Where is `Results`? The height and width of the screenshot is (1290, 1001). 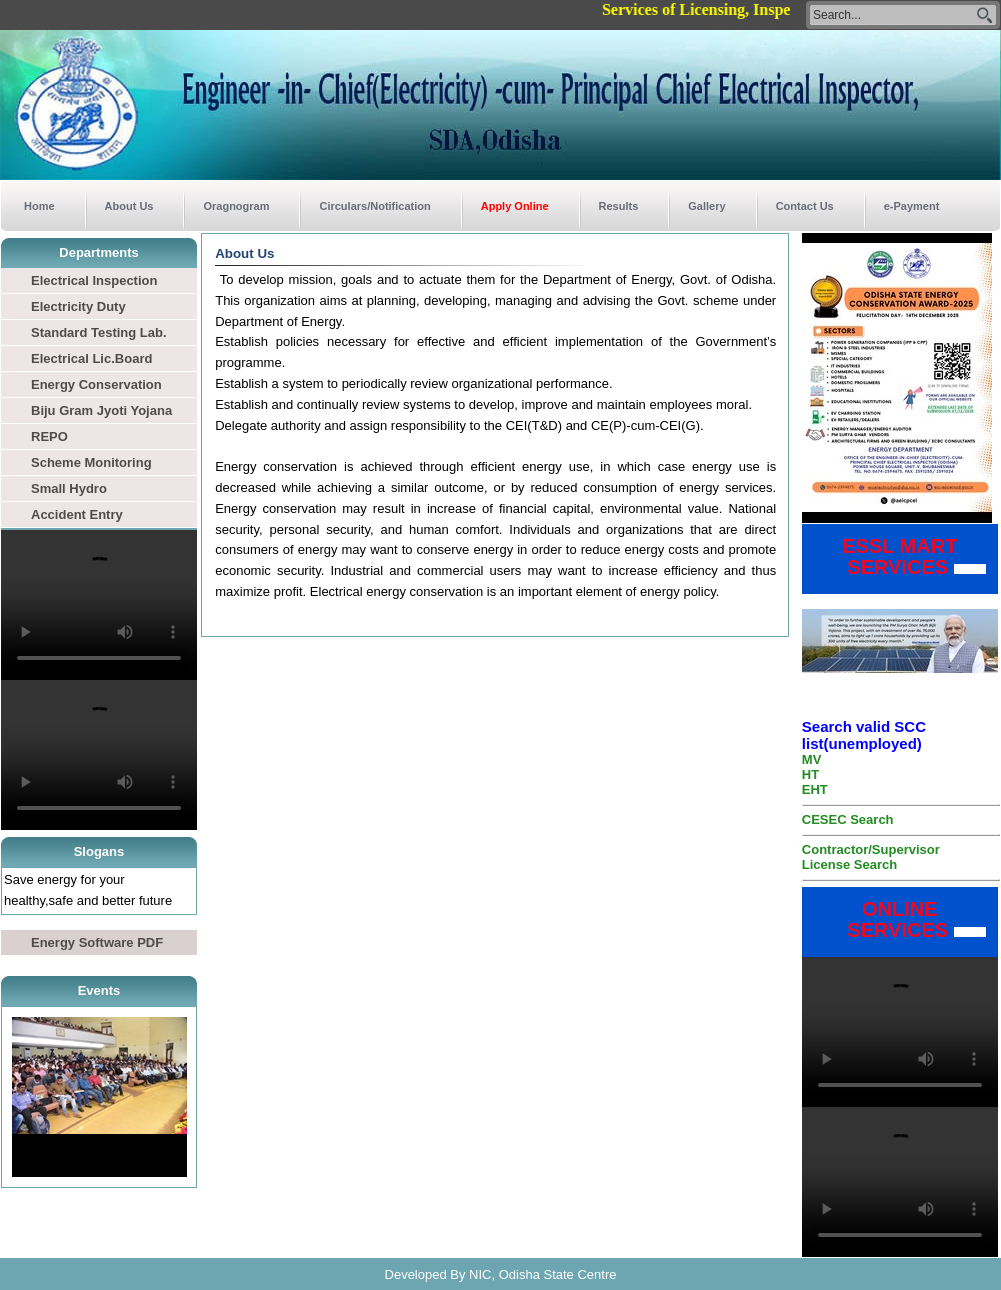
Results is located at coordinates (619, 206).